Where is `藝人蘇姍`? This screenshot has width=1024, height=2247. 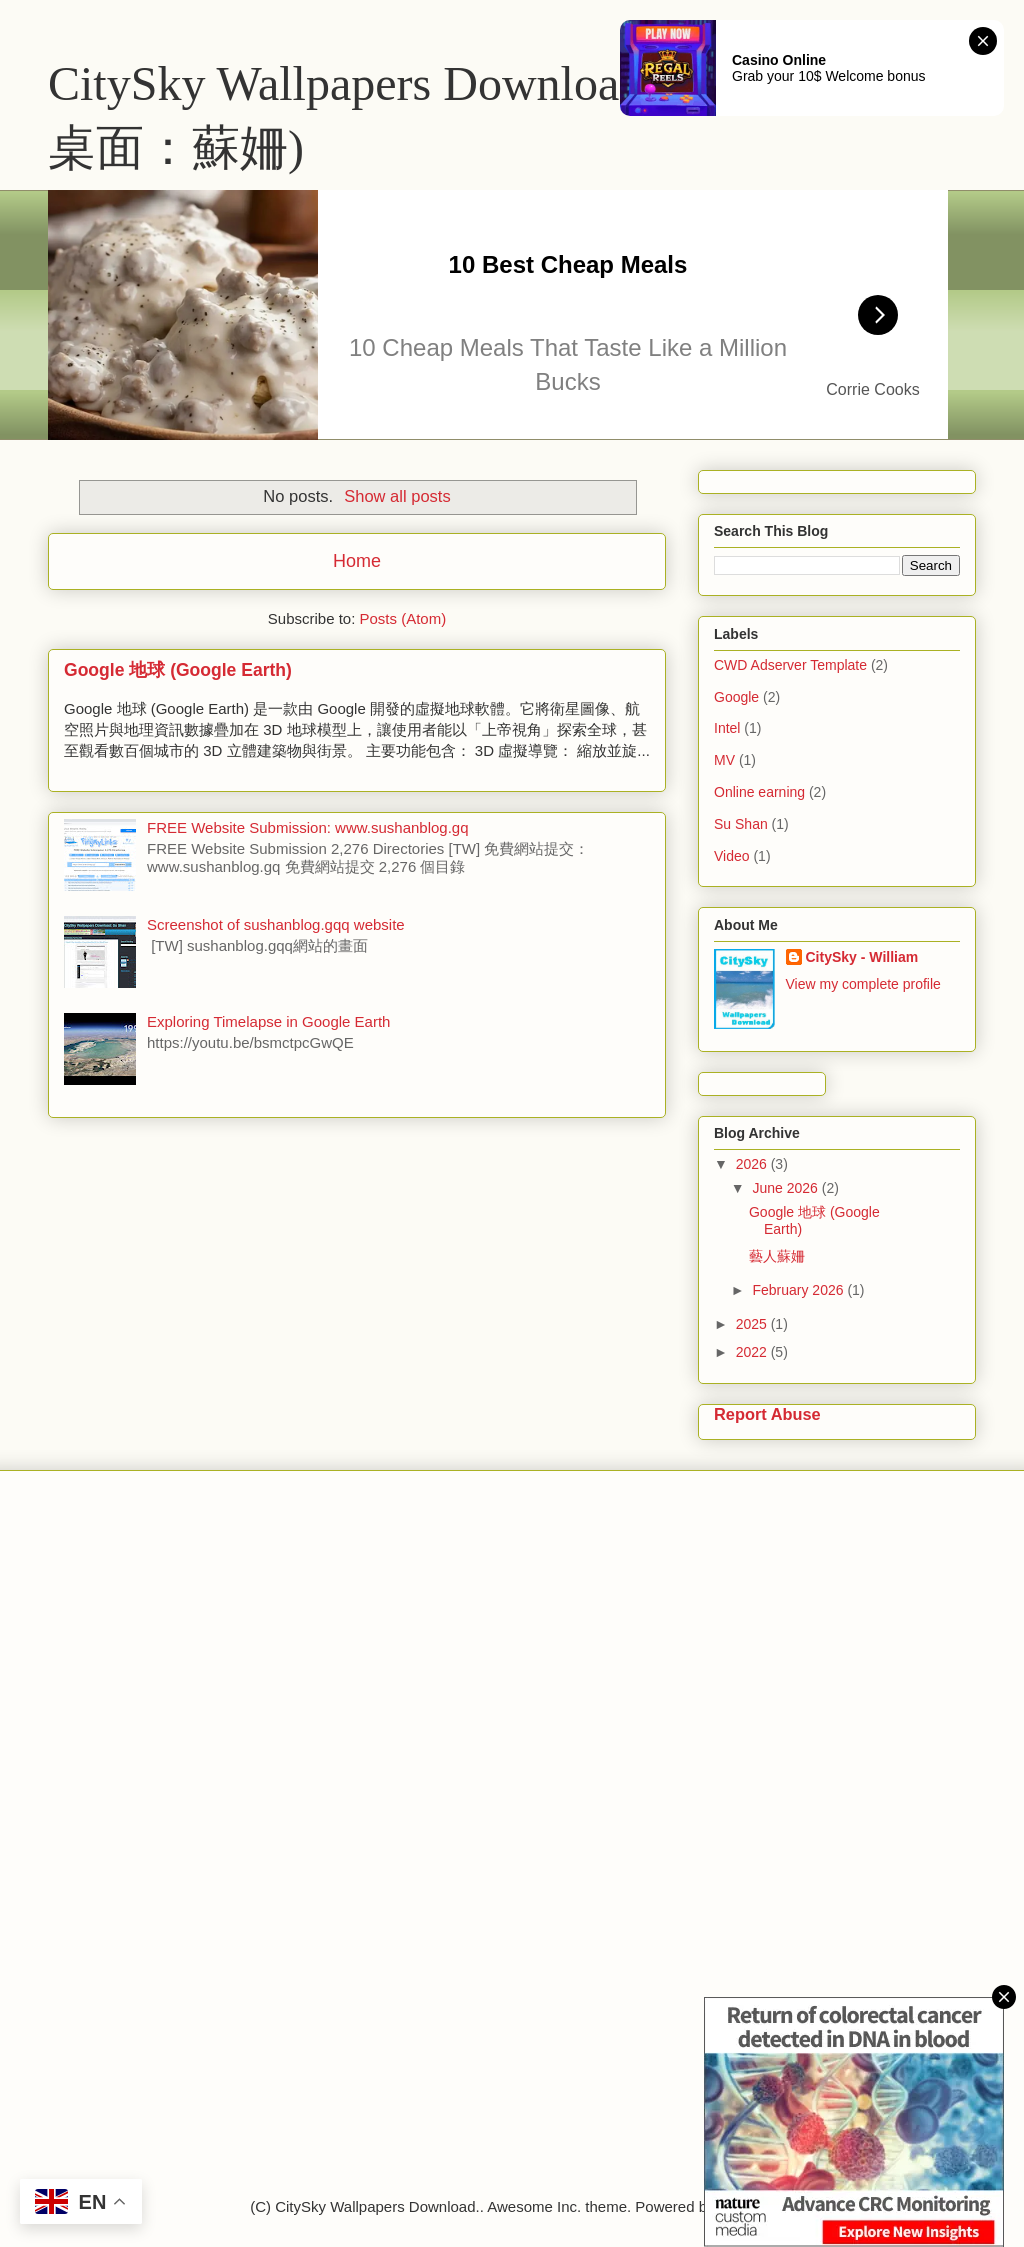
藝人蘇姍 is located at coordinates (777, 1256).